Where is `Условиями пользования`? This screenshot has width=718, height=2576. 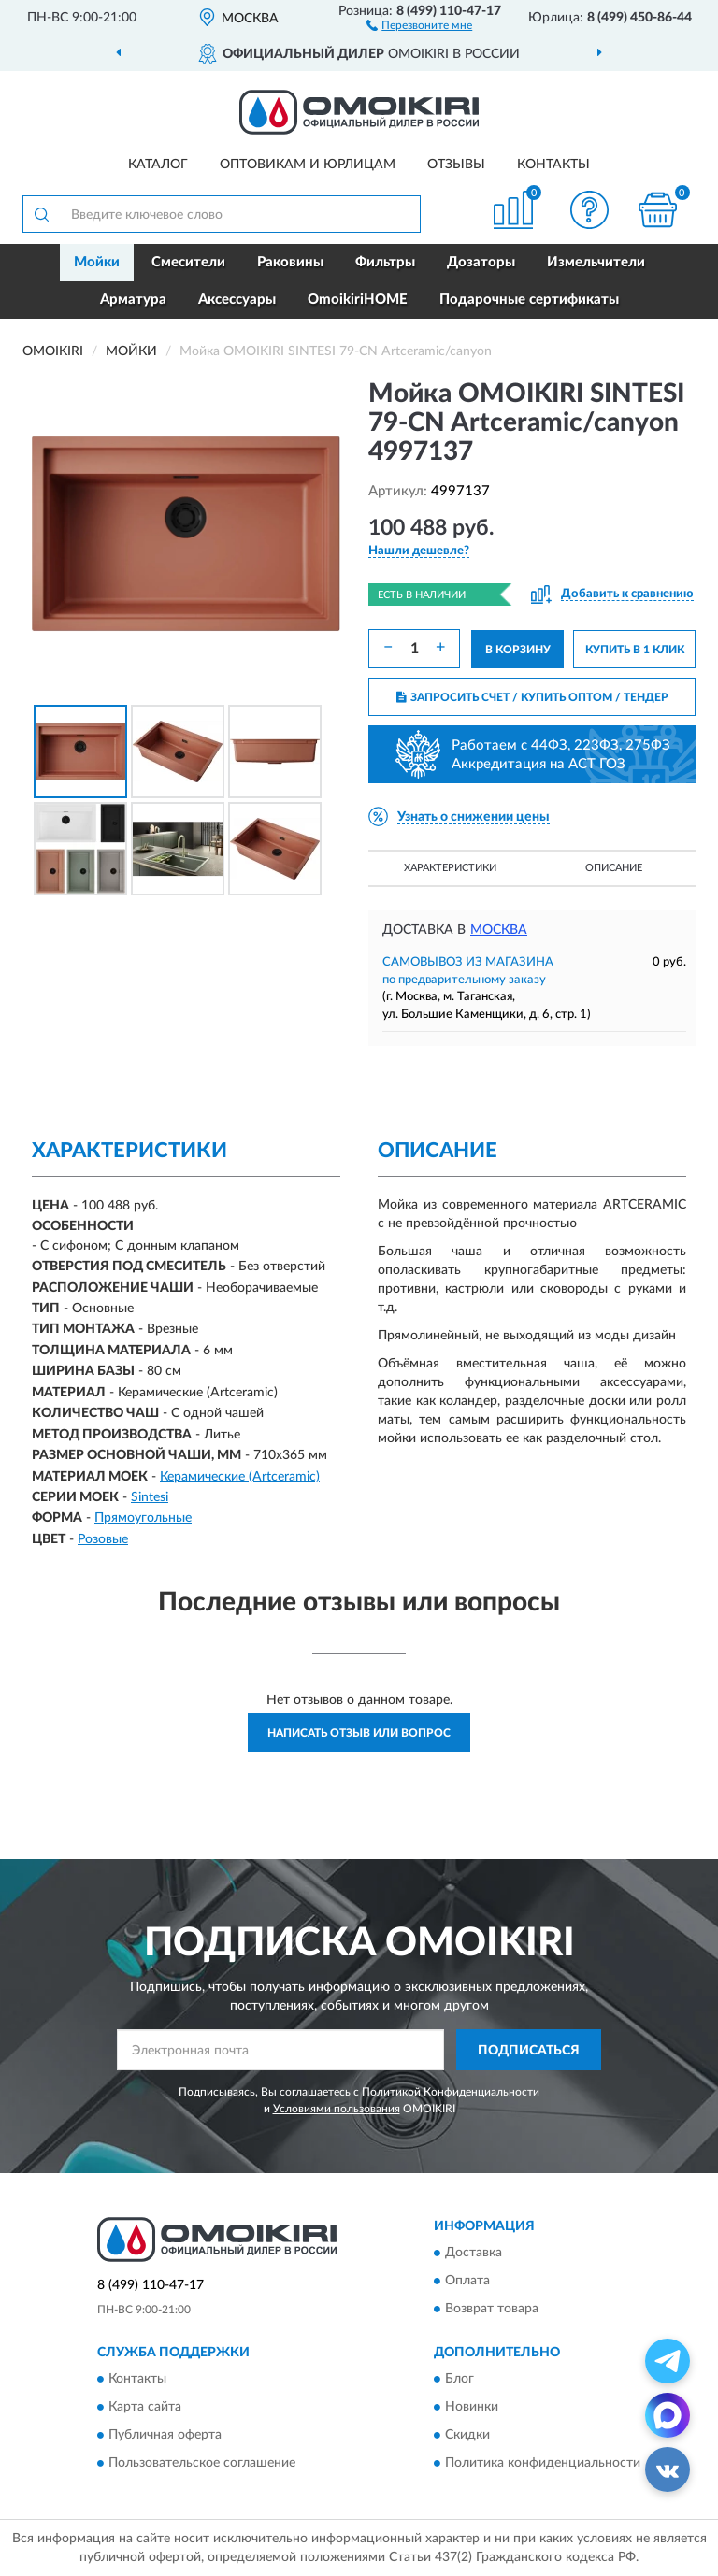 Условиями пользования is located at coordinates (336, 2108).